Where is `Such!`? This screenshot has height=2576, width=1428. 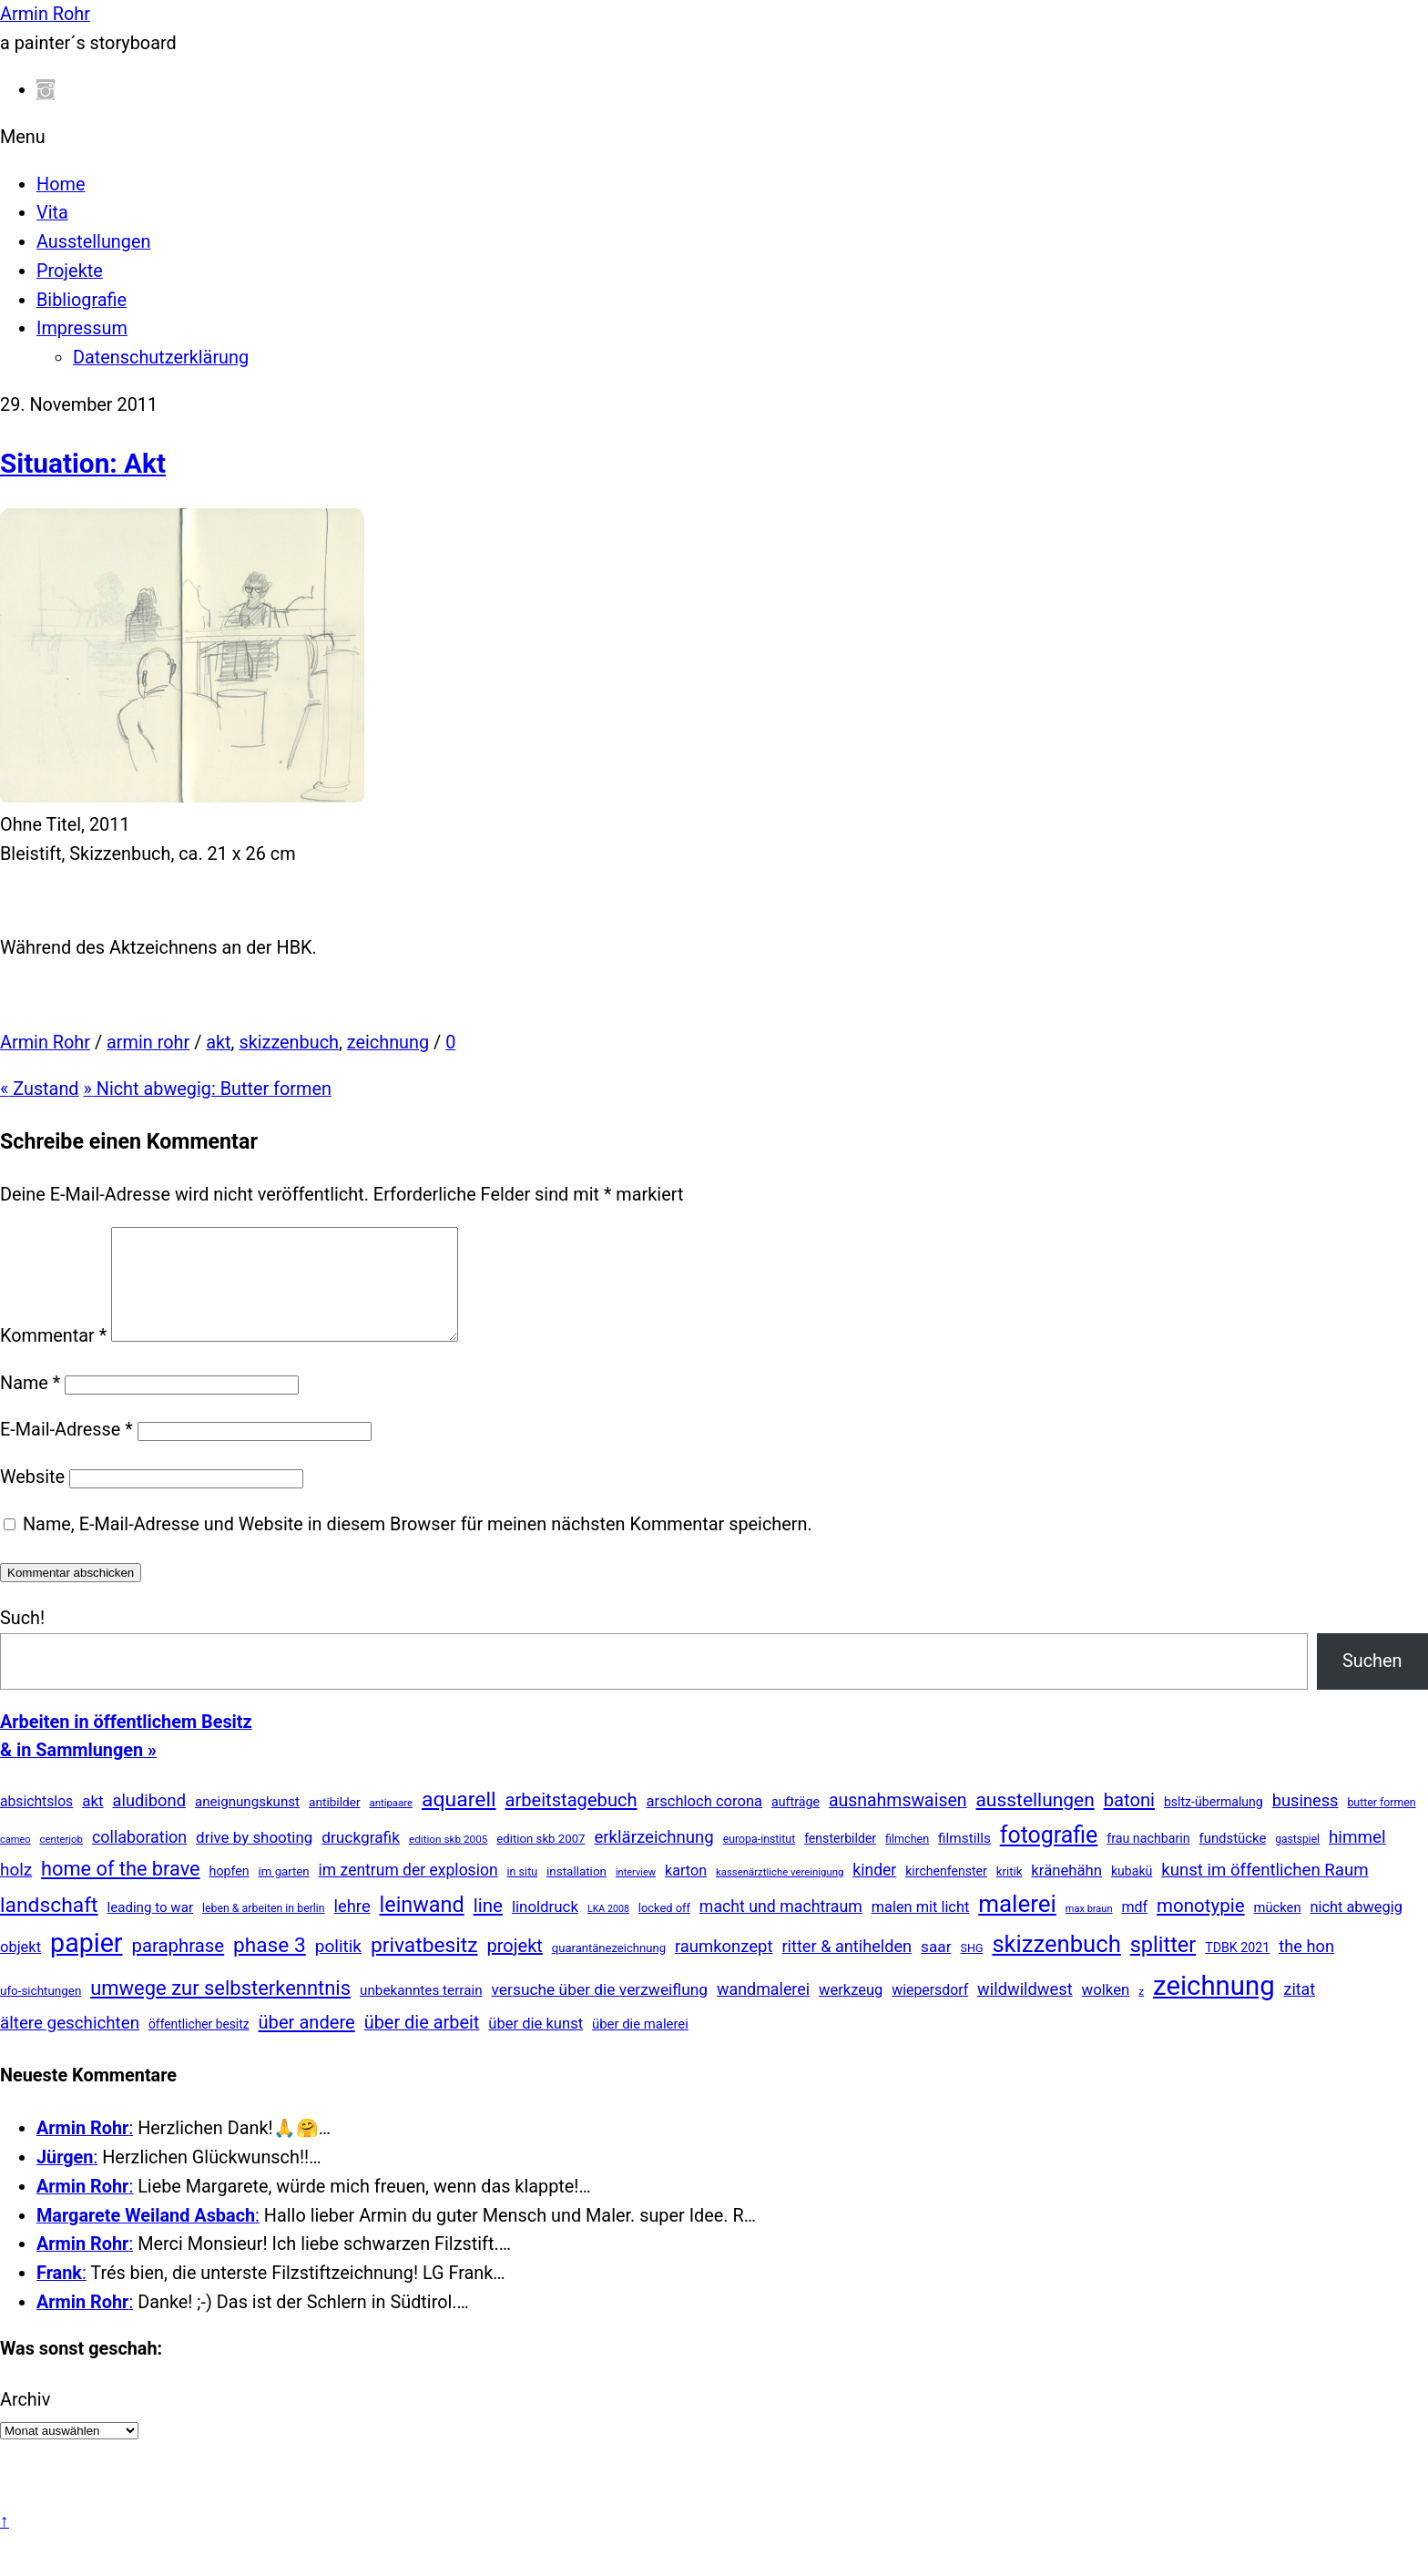
Such! is located at coordinates (22, 1640).